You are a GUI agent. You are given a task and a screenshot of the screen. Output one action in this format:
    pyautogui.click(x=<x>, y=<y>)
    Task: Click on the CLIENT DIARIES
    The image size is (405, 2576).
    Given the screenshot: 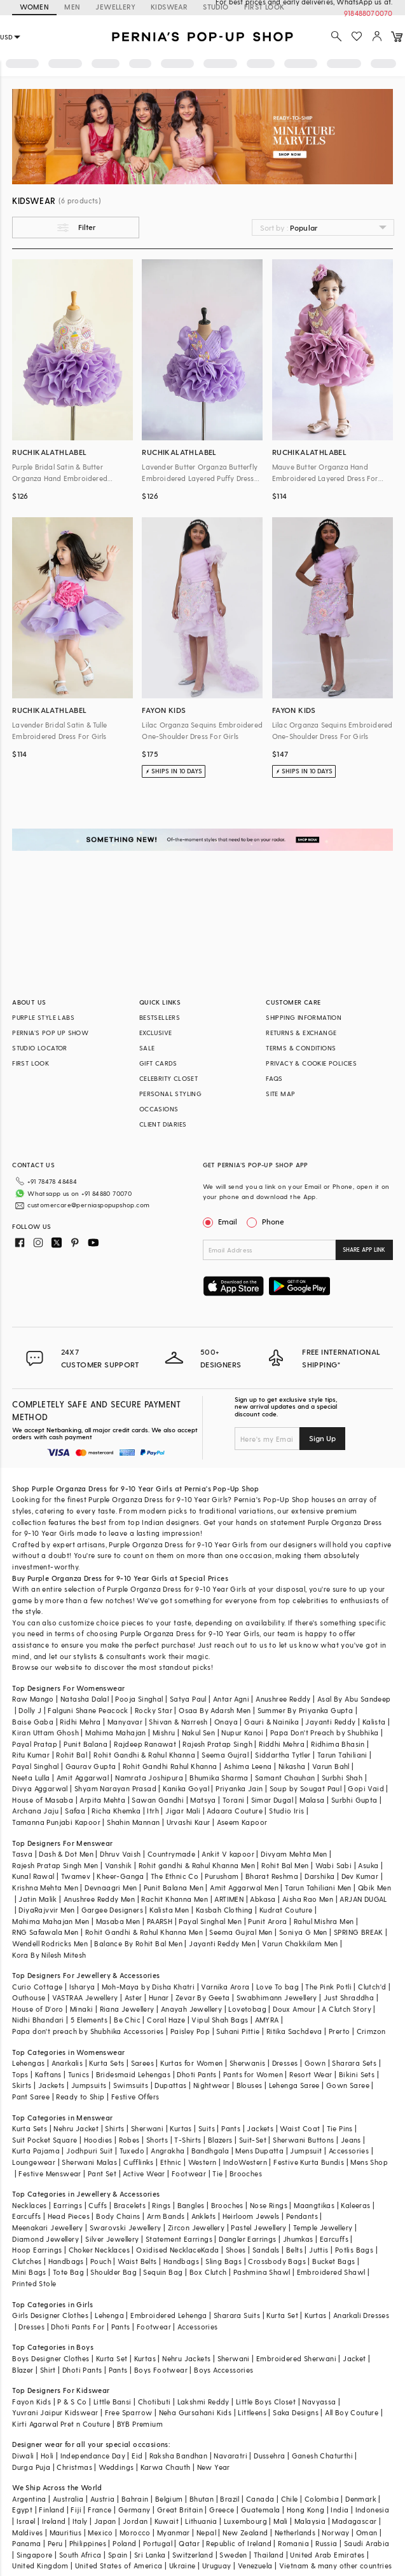 What is the action you would take?
    pyautogui.click(x=163, y=1124)
    